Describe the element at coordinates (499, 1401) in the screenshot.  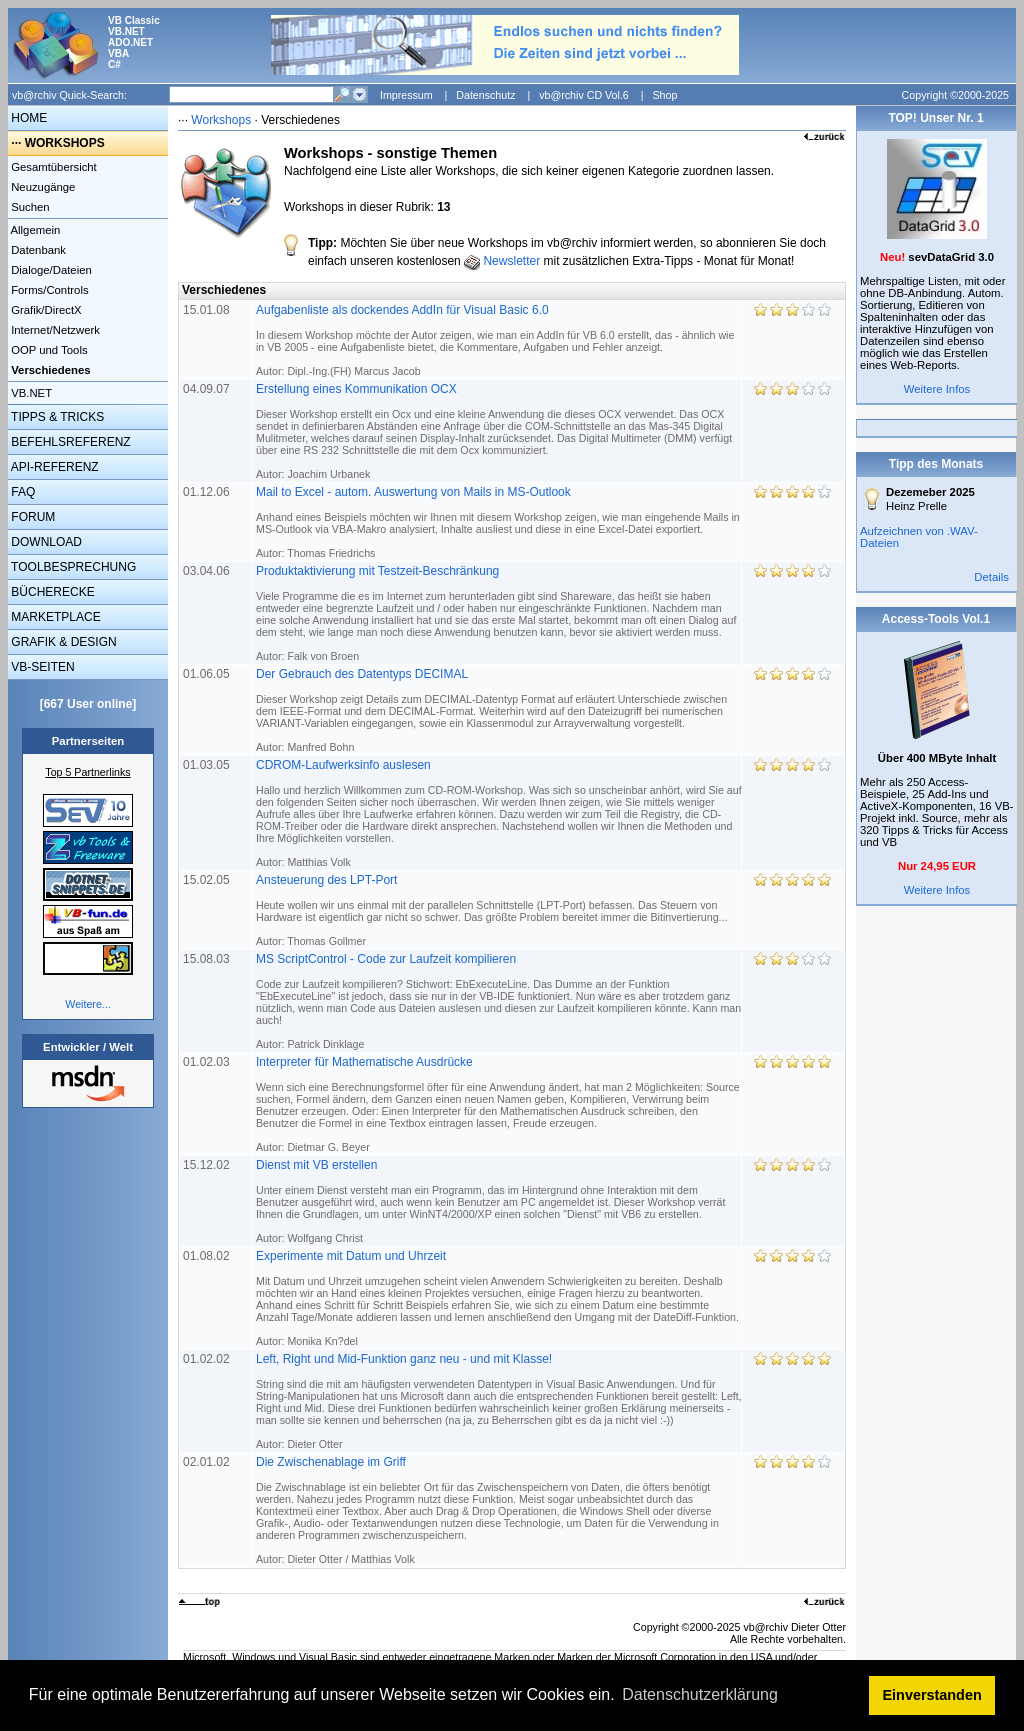
I see `Left, Right und Mid-Funktion ganz neu - und mit Klasse!` at that location.